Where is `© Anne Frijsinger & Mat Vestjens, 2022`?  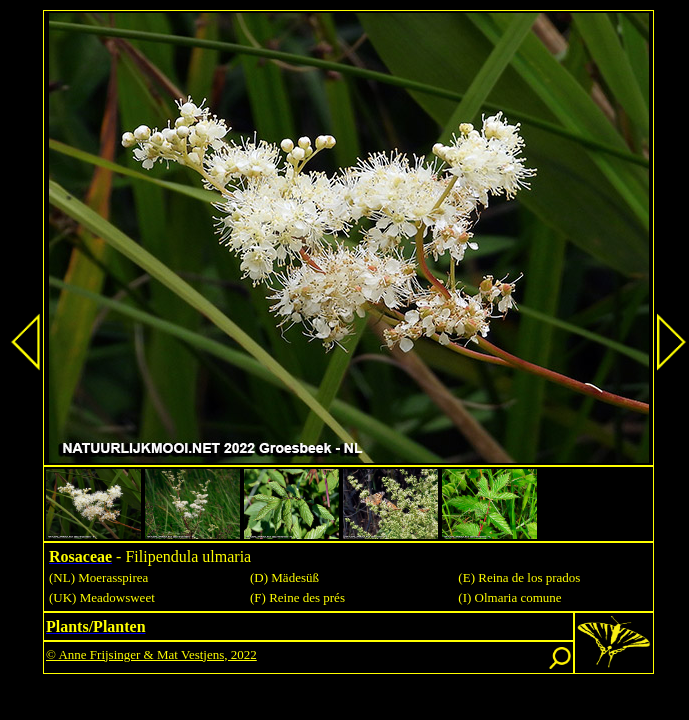 © Anne Frijsinger & Mat Vestjens, 2022 is located at coordinates (151, 654).